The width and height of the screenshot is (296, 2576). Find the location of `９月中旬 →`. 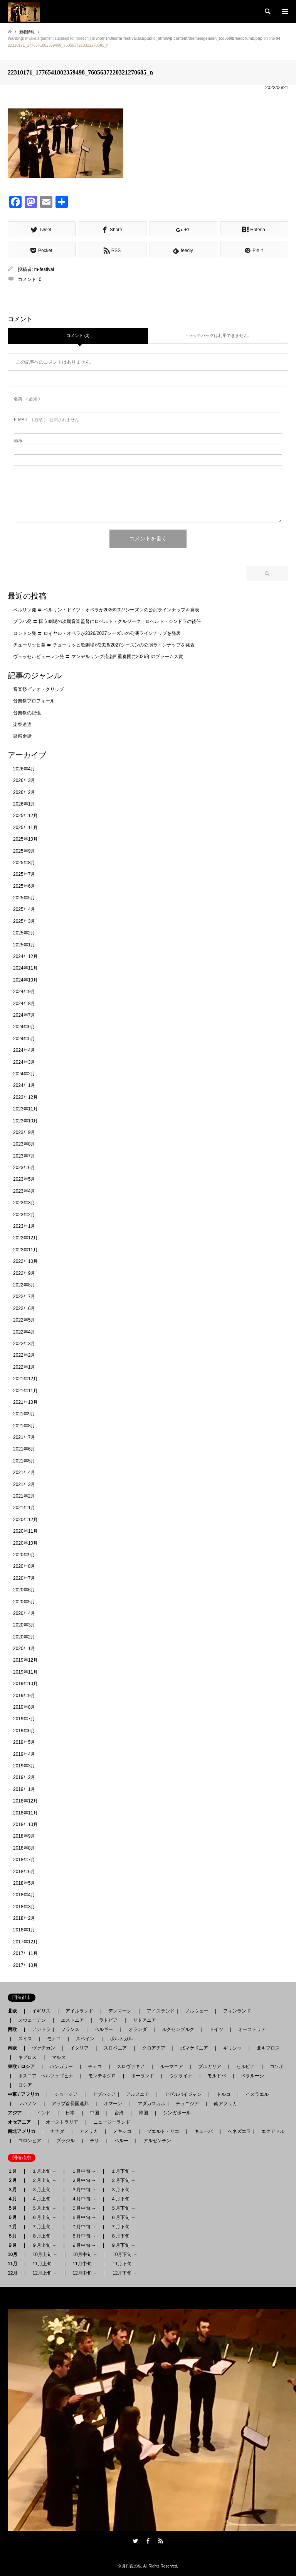

９月中旬 → is located at coordinates (84, 2245).